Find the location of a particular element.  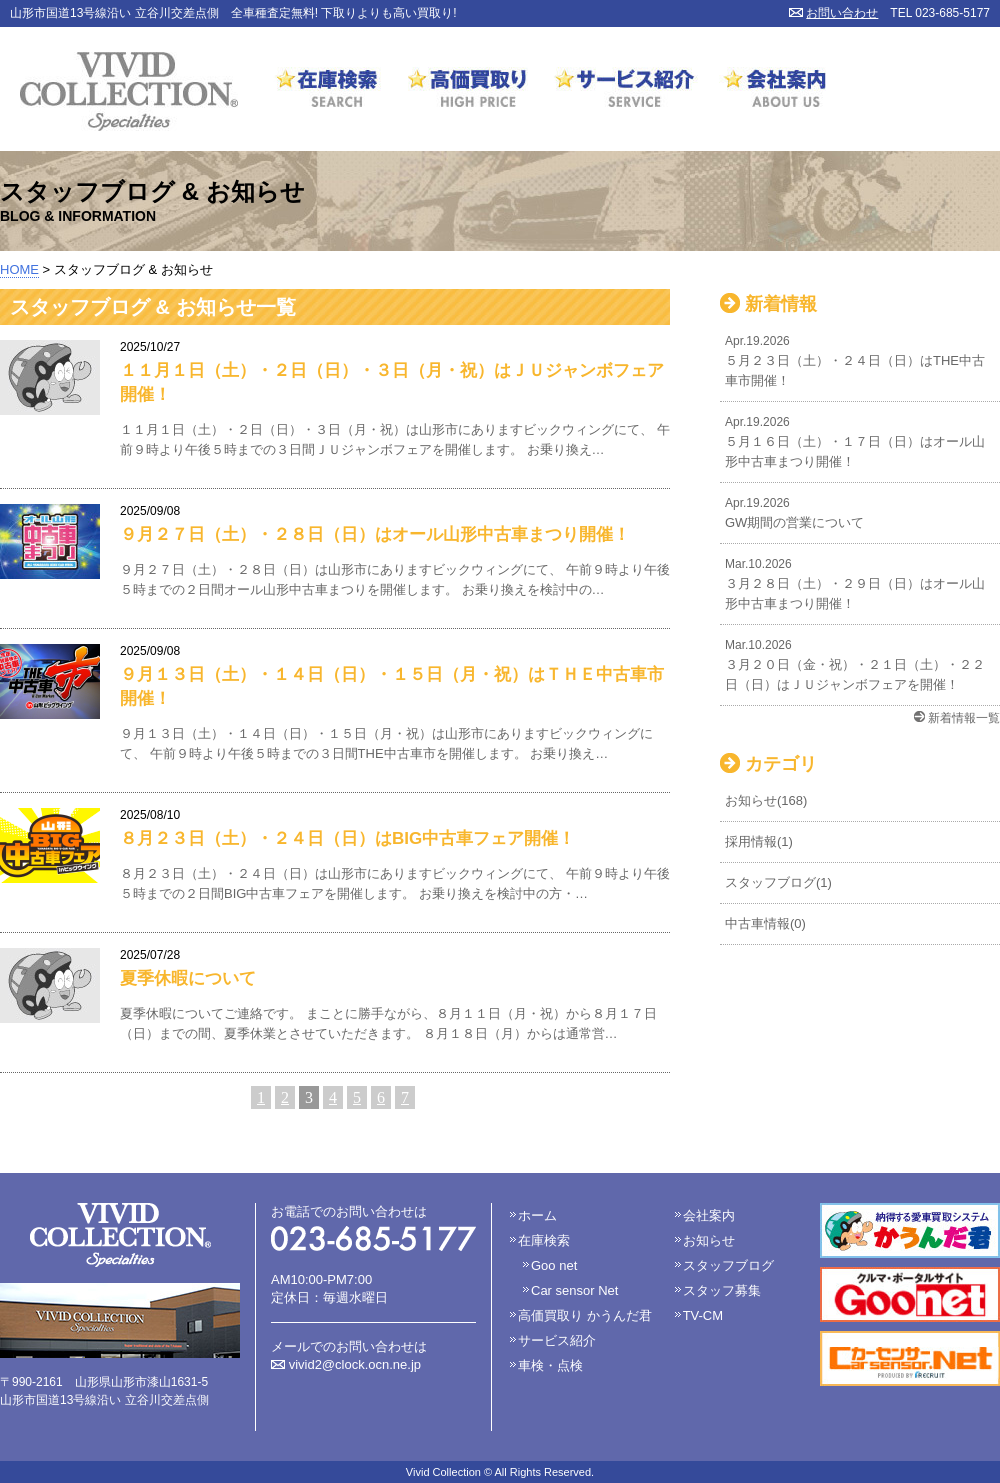

高価買取り is located at coordinates (468, 92).